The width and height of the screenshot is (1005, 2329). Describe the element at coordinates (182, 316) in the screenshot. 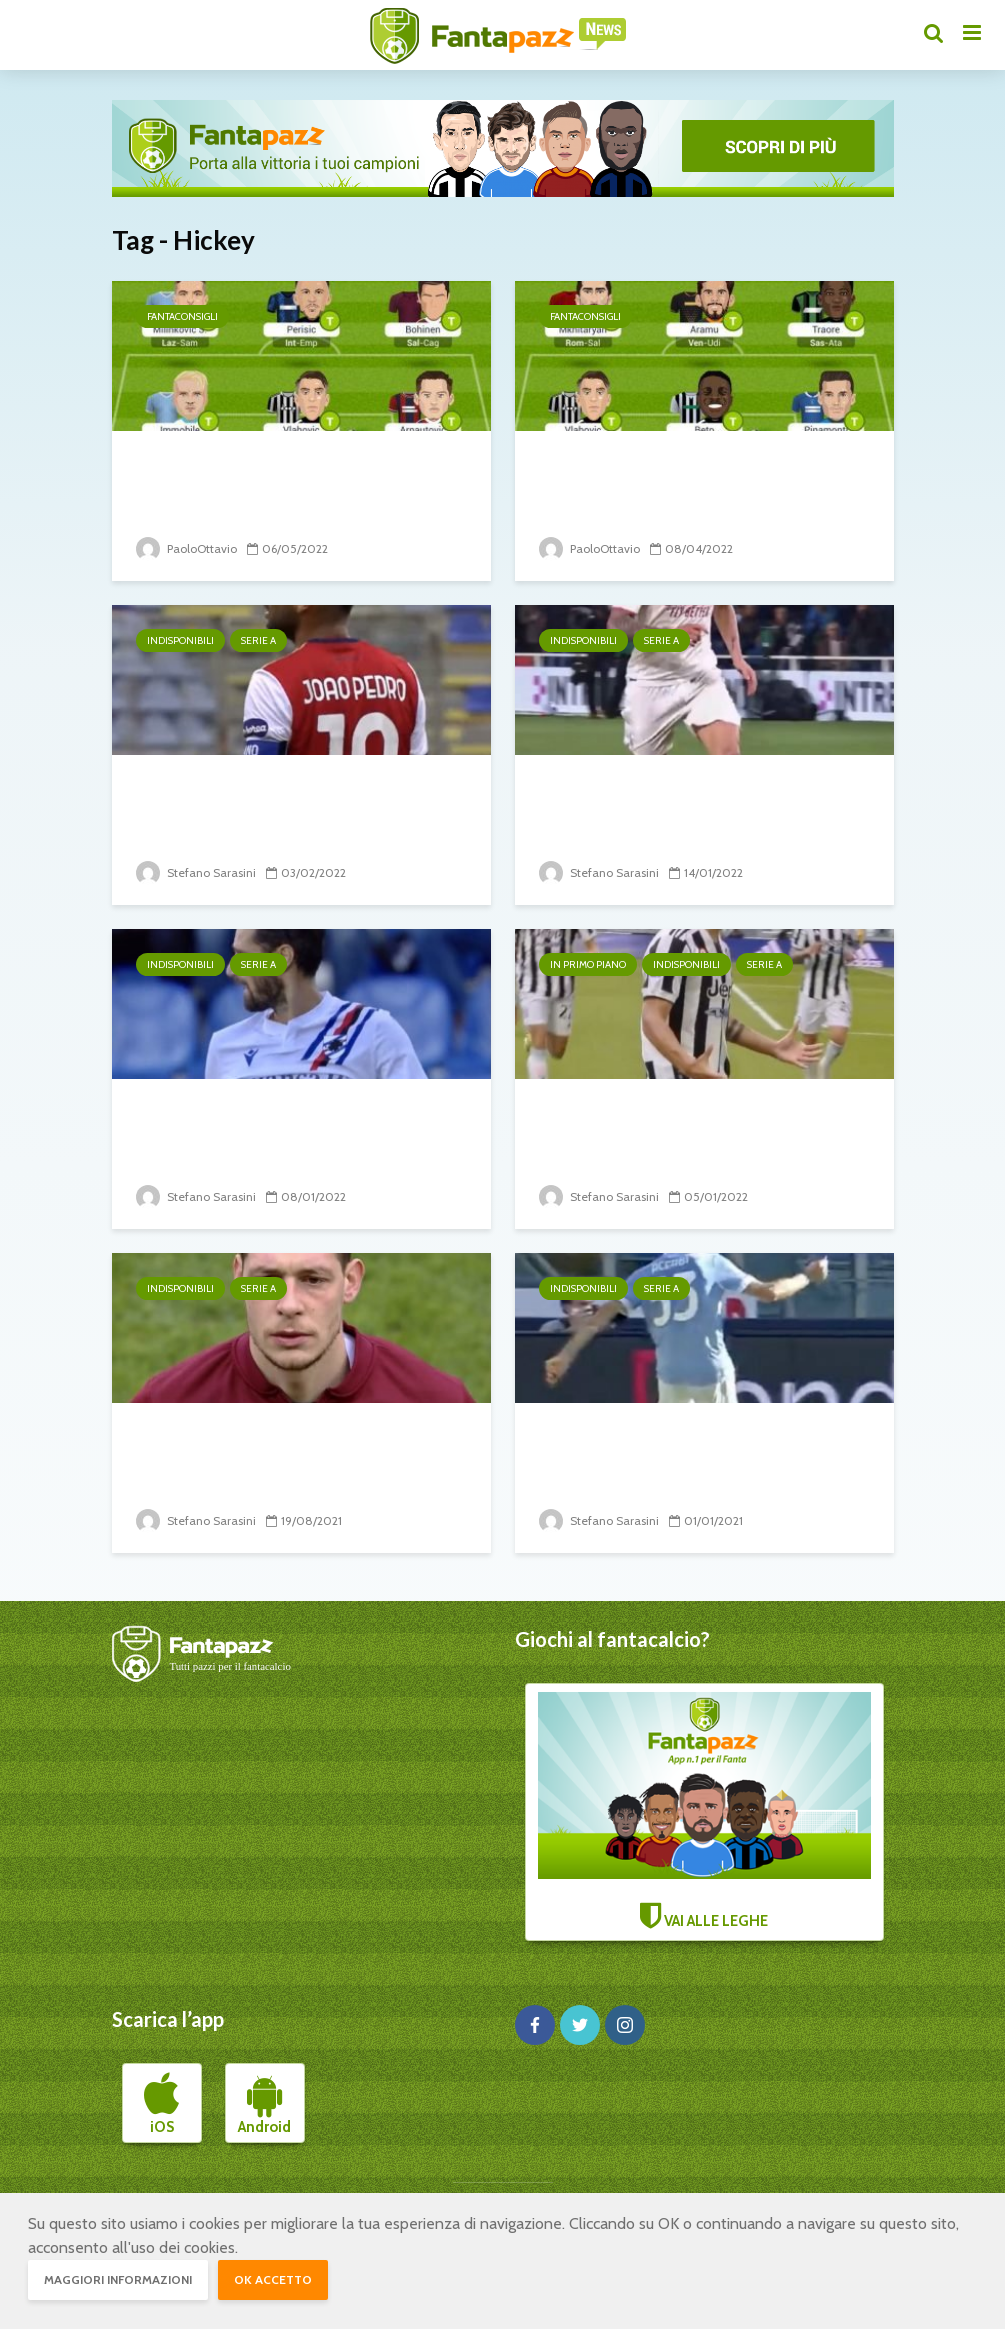

I see `Fantaconsigli` at that location.